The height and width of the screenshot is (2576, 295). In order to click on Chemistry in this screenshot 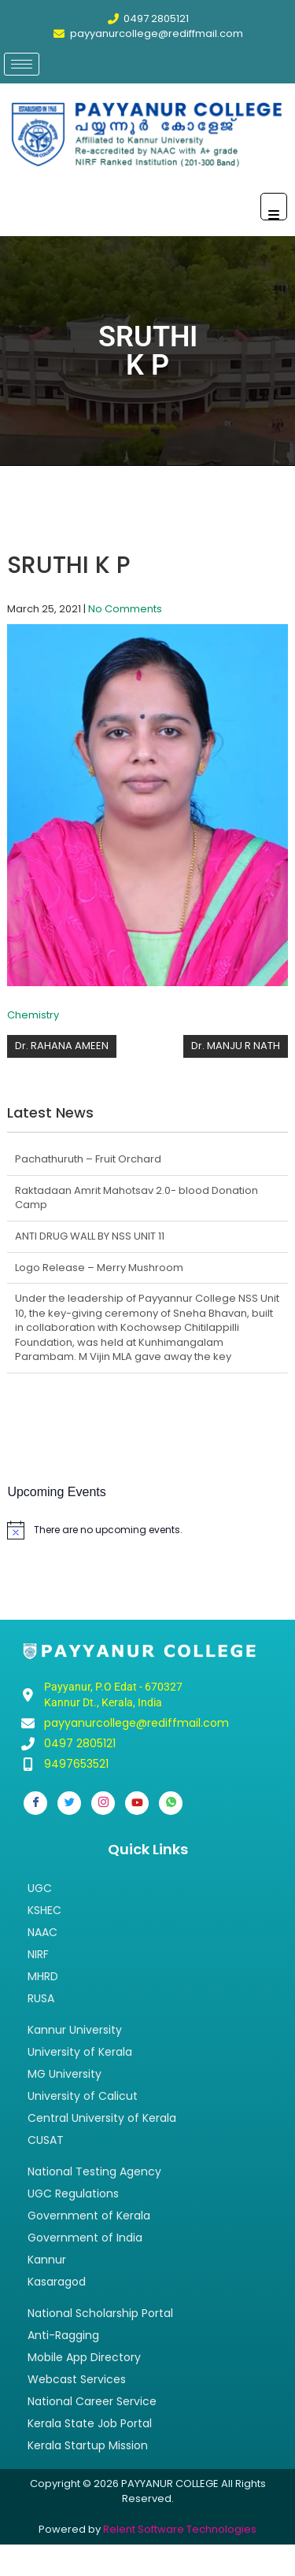, I will do `click(33, 1014)`.